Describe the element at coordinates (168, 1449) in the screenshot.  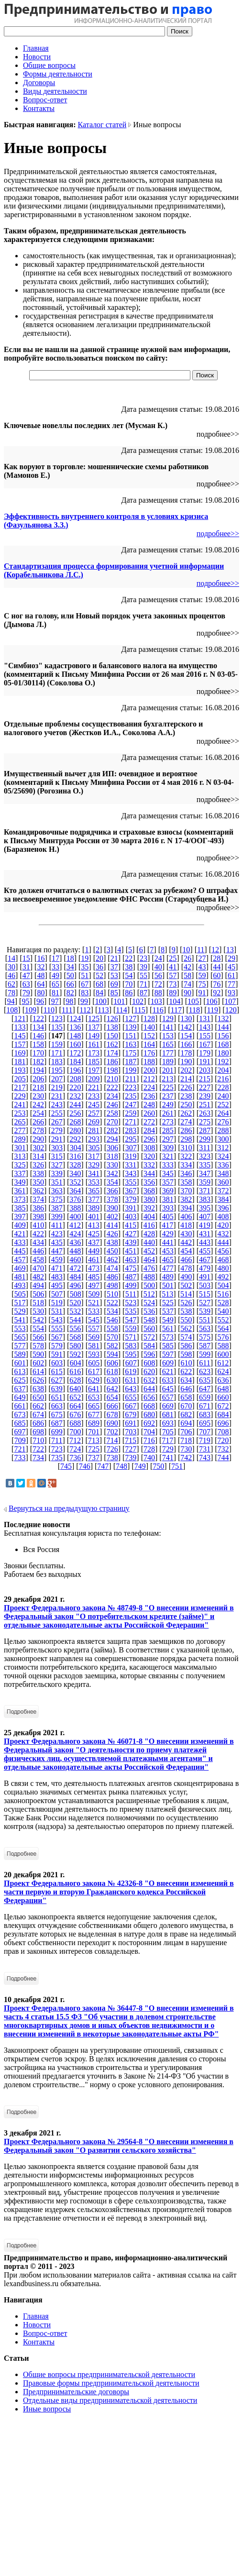
I see `729` at that location.